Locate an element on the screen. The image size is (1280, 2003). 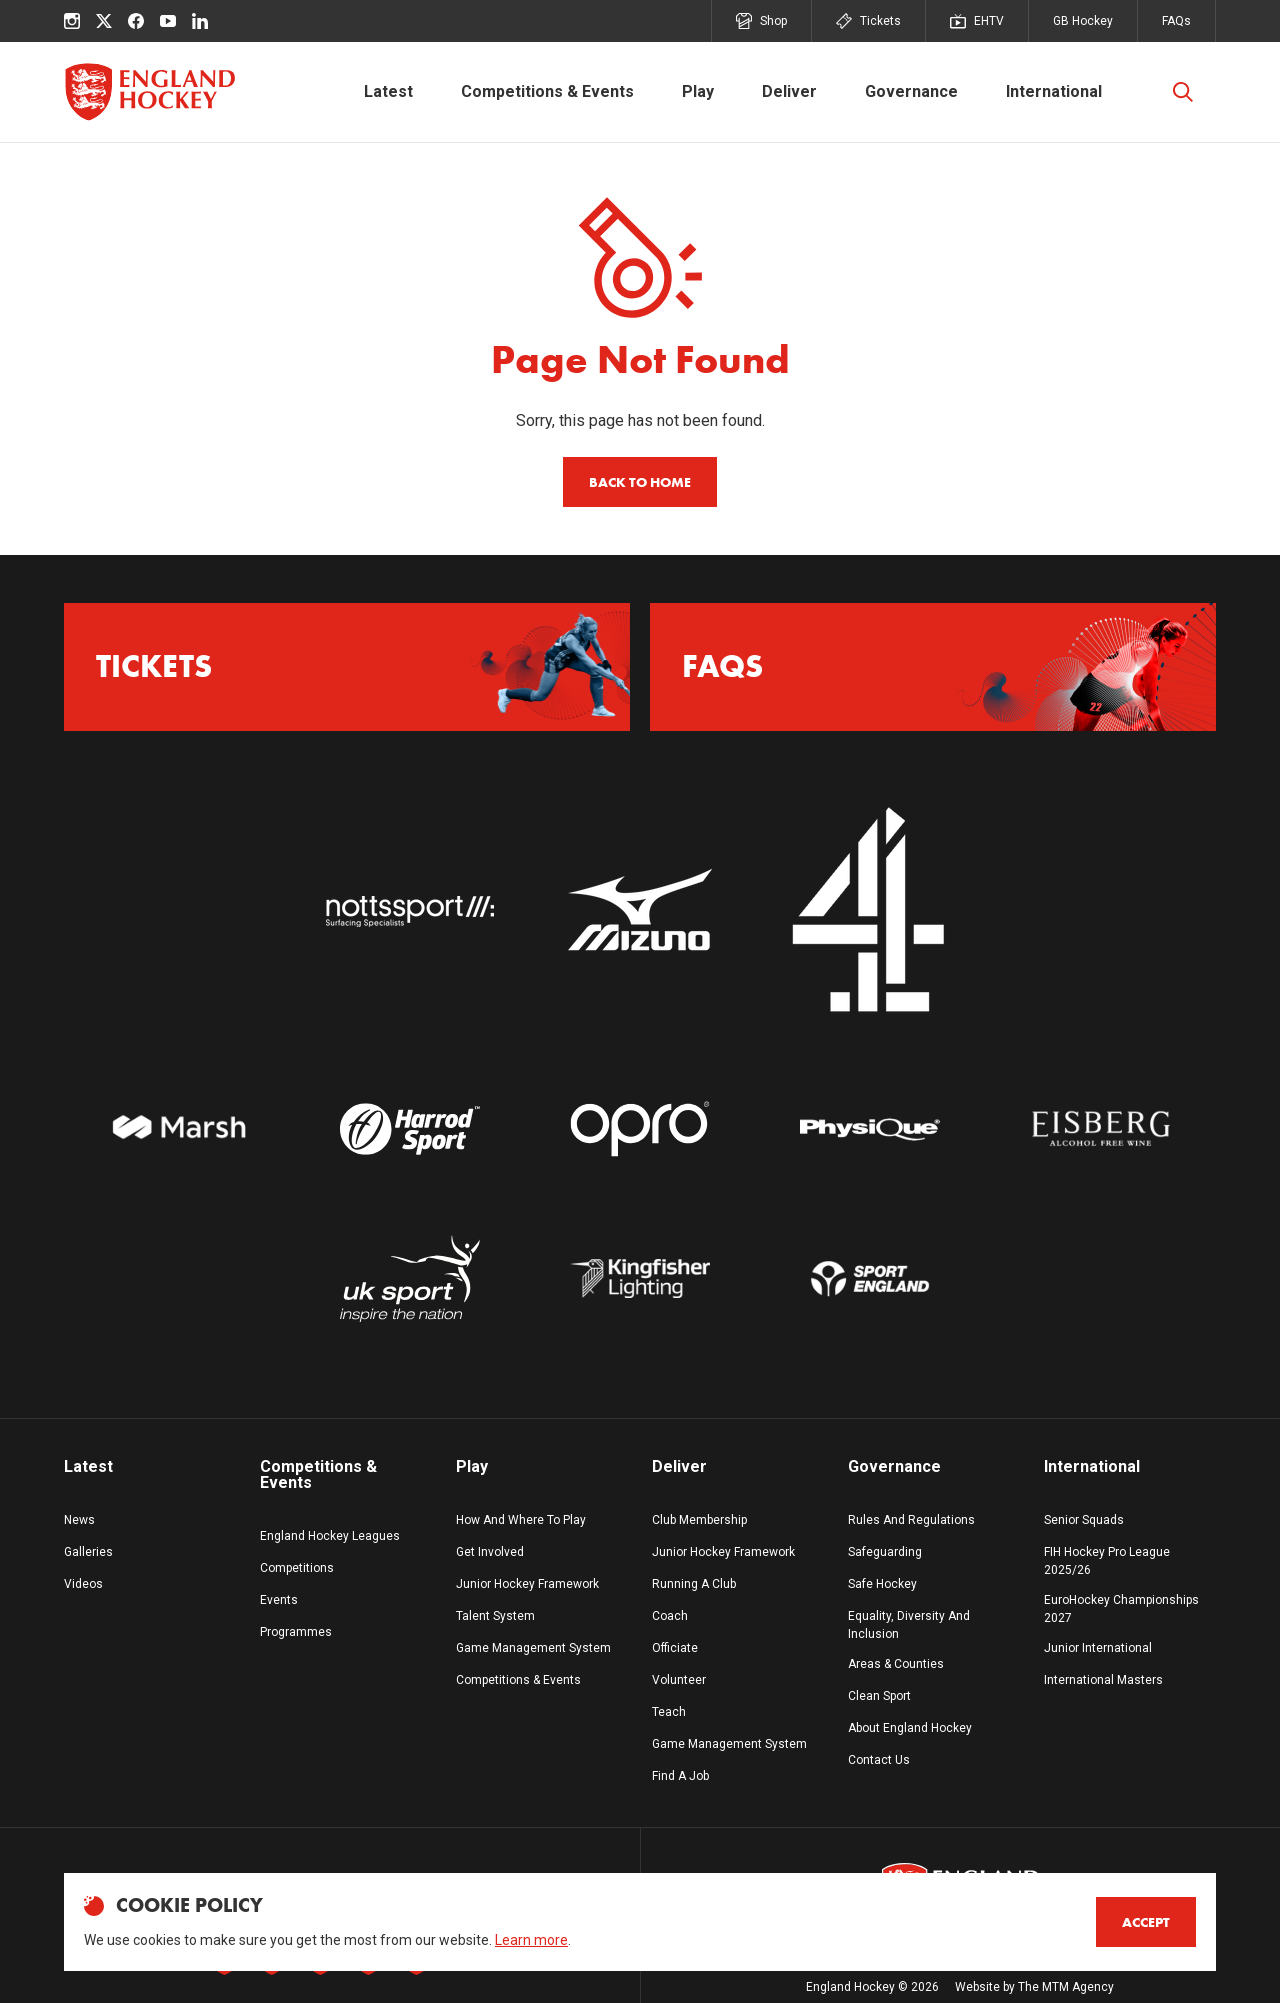
[Go to Opro White Logo website] is located at coordinates (640, 1129).